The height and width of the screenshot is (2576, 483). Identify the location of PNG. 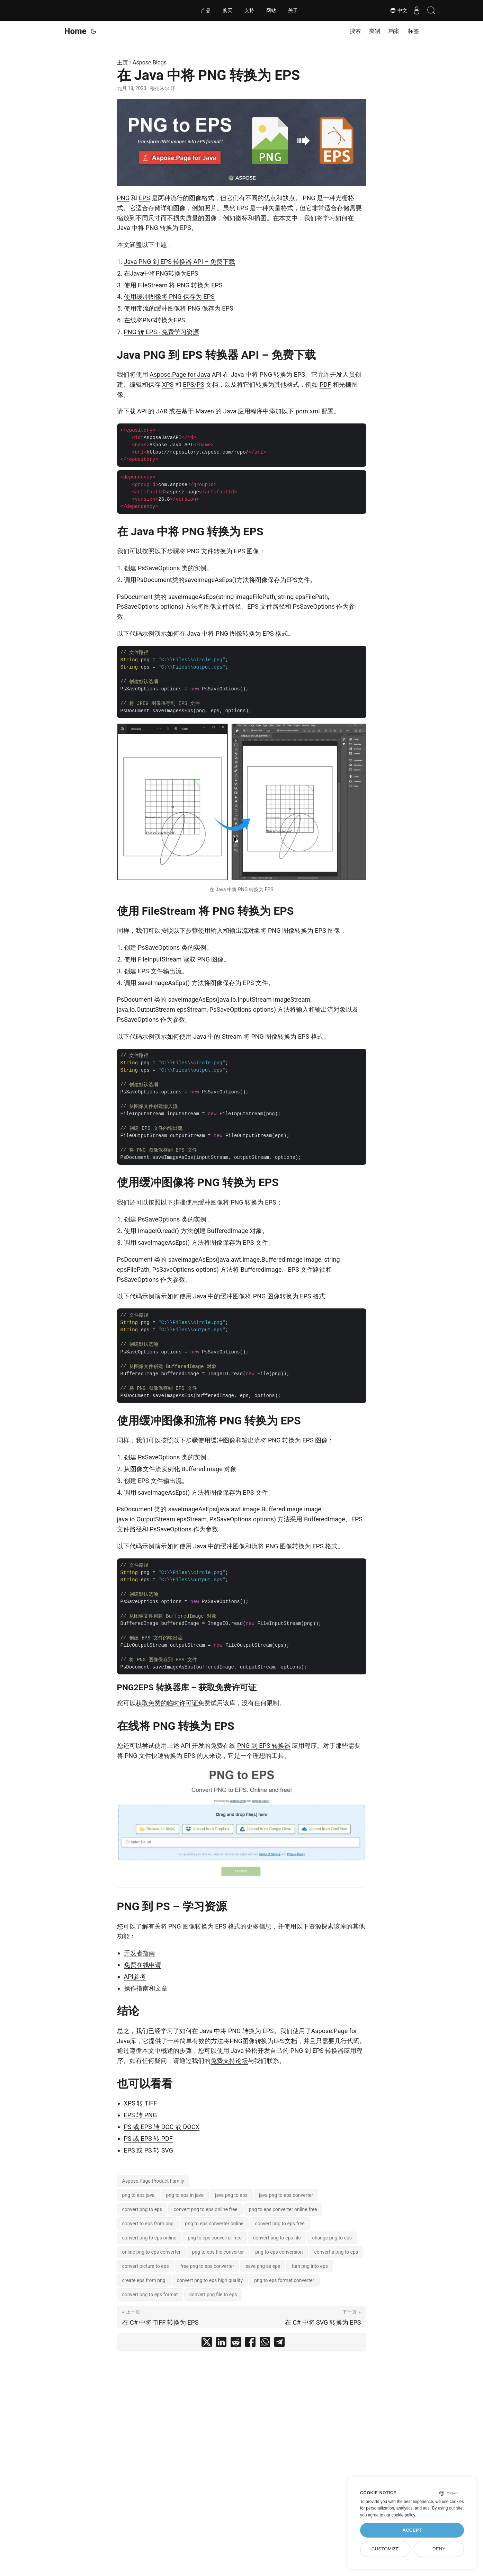
(123, 198).